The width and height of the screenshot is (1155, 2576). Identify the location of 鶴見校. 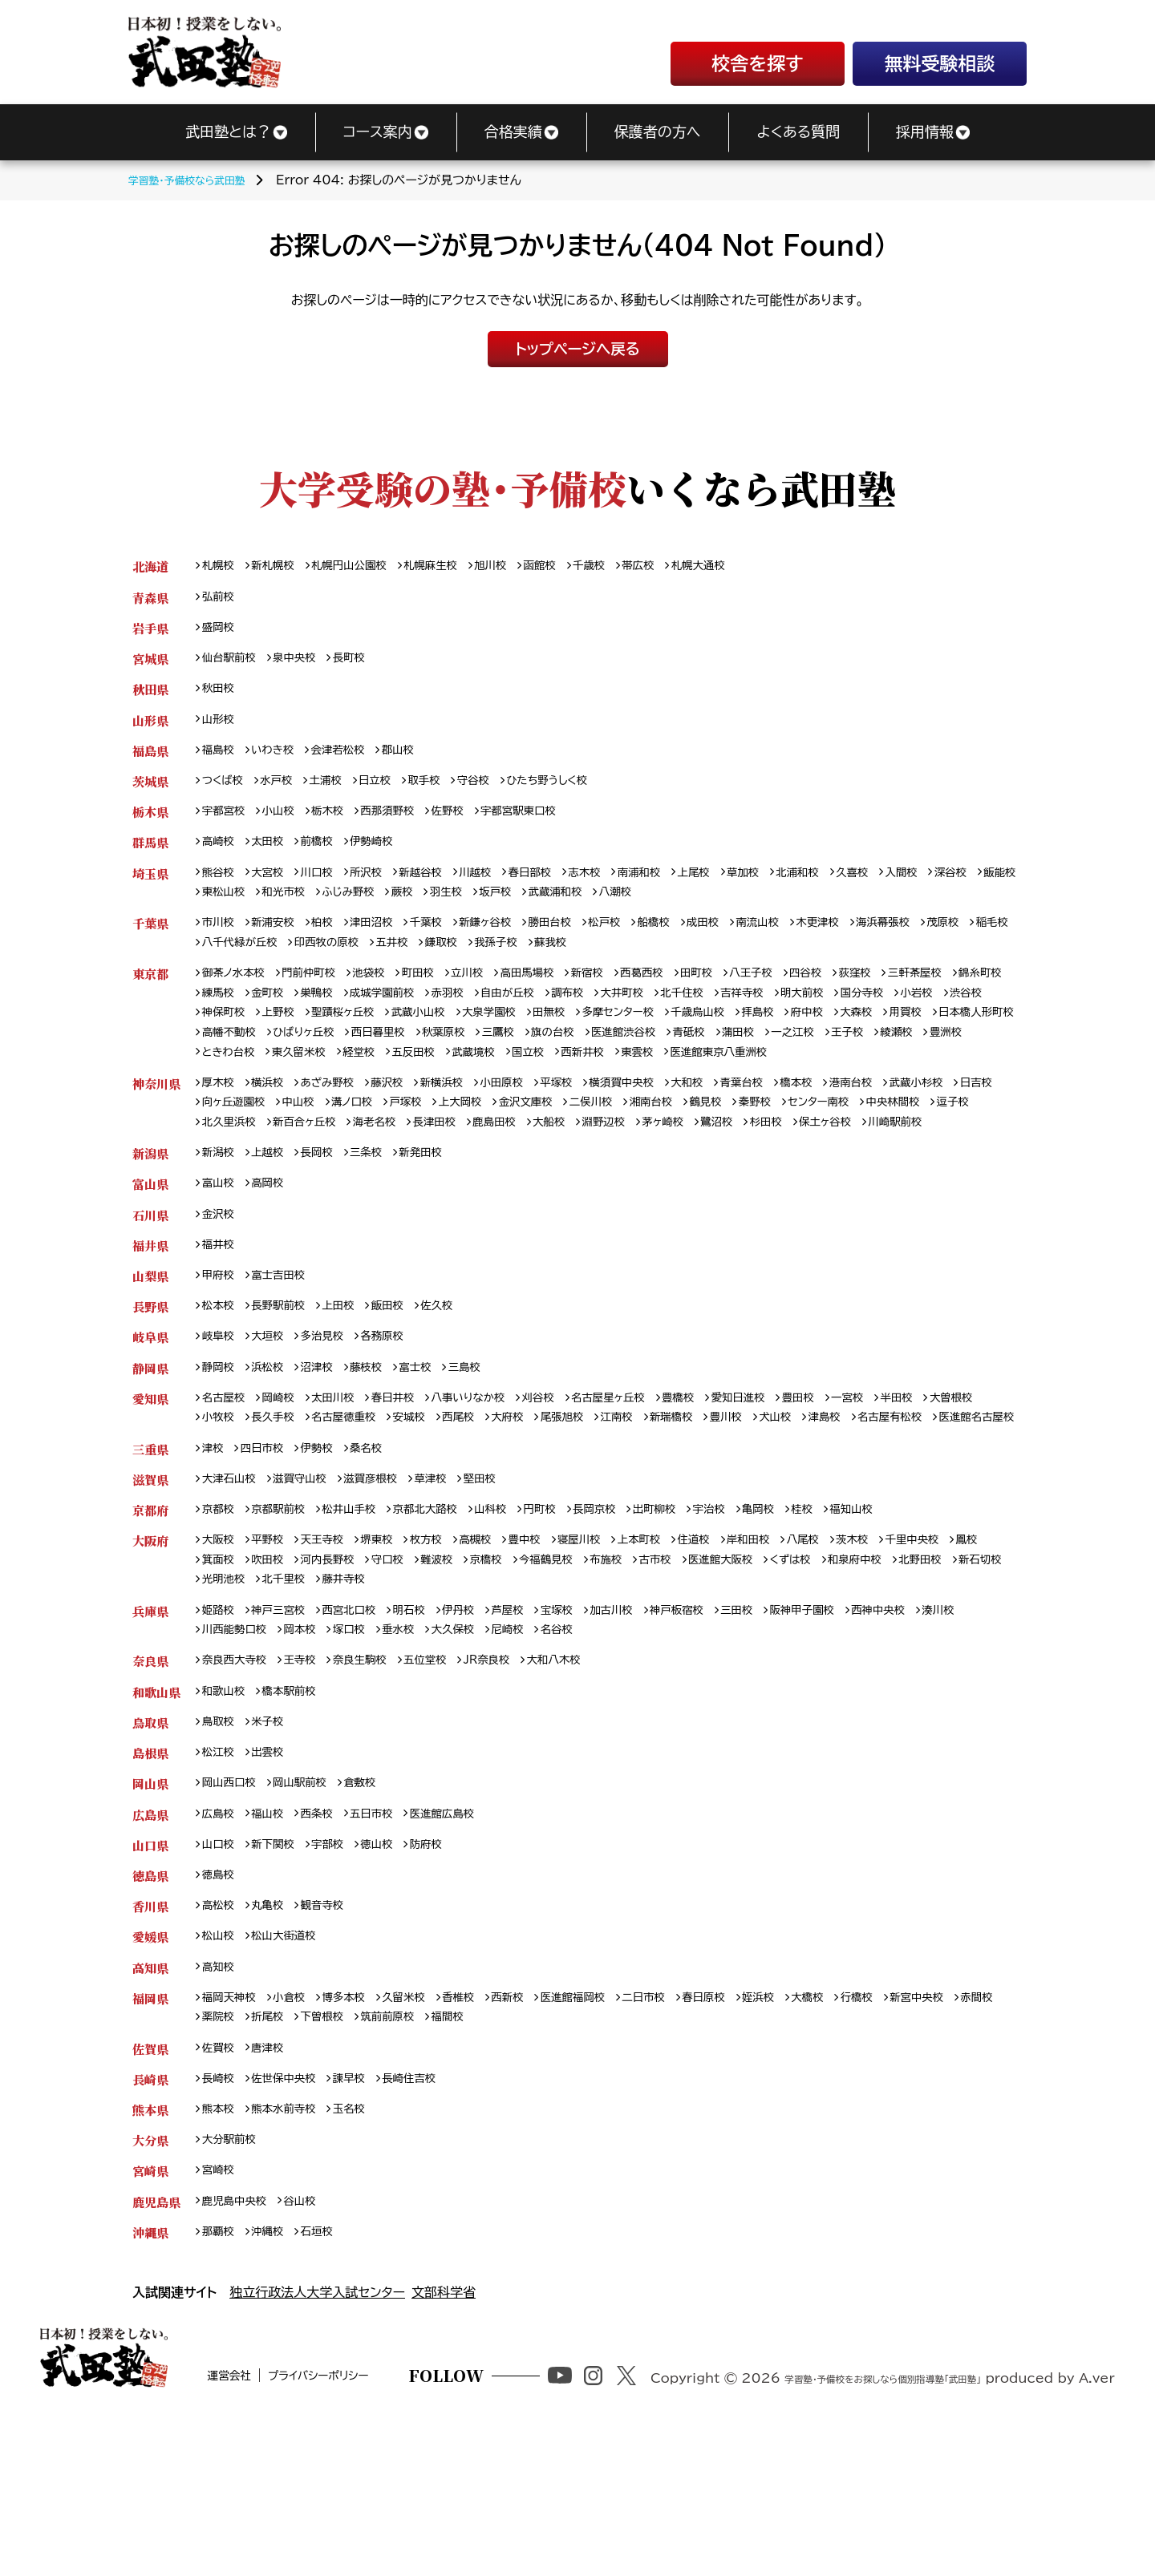
(807, 1152).